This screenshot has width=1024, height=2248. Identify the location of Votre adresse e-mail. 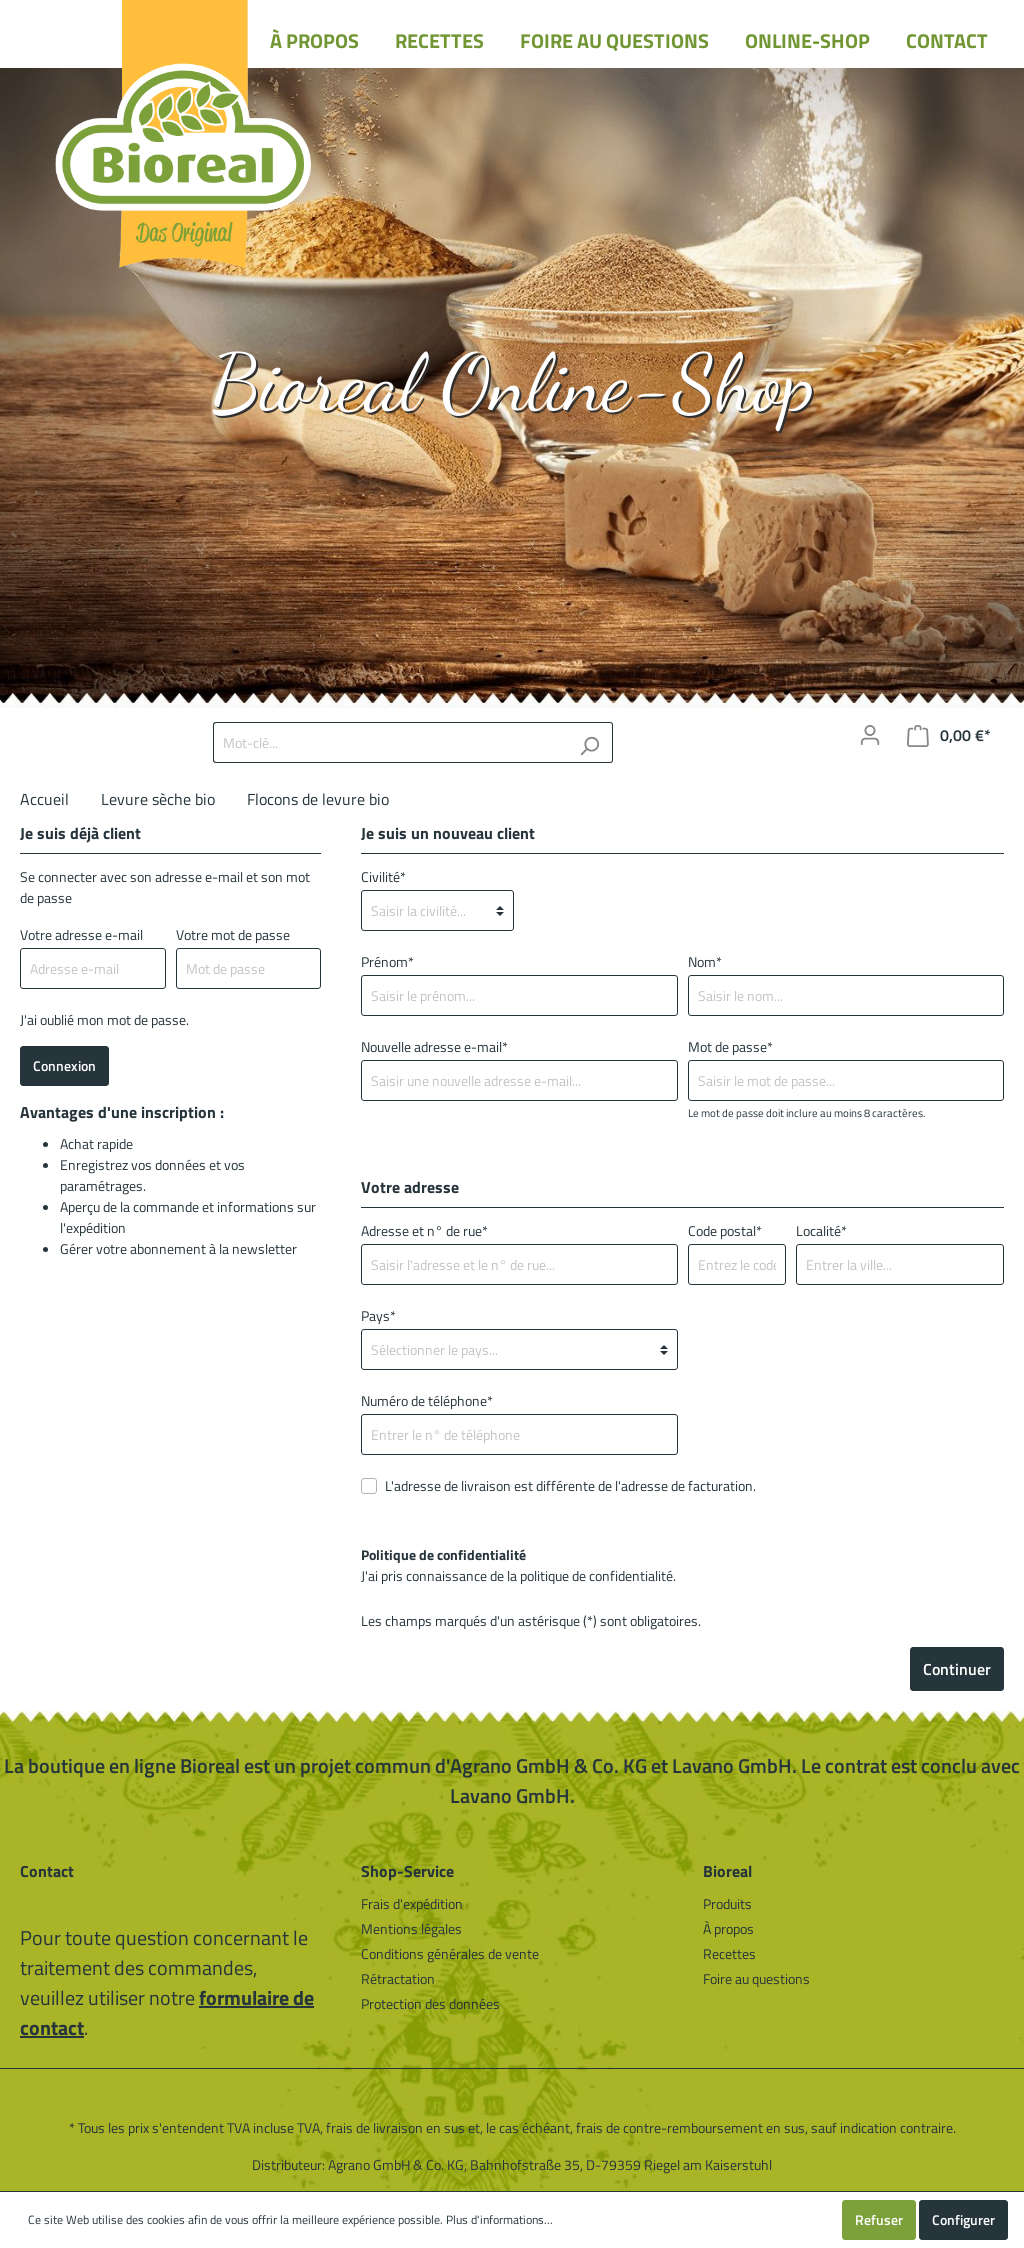
(81, 934).